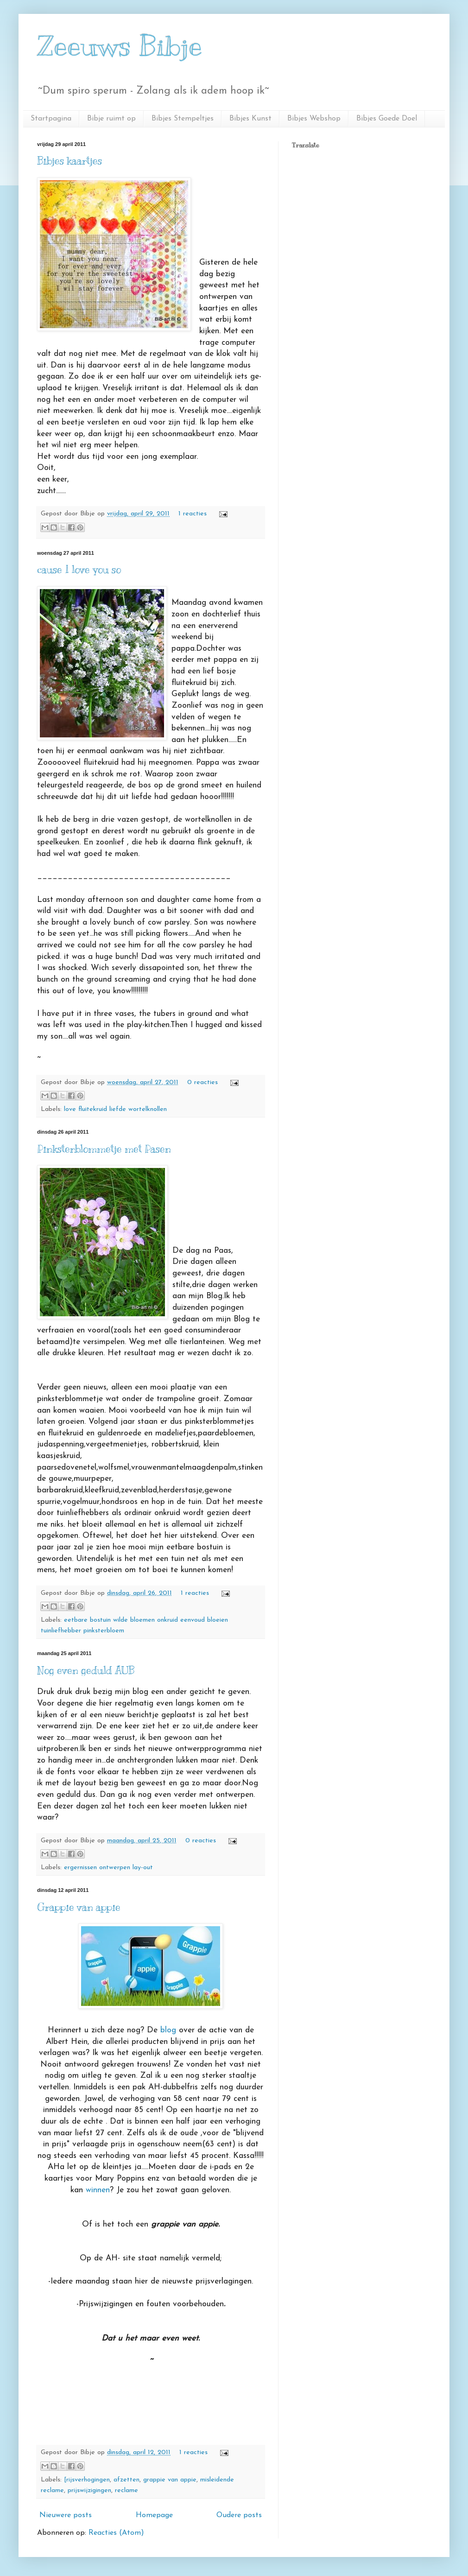  What do you see at coordinates (126, 2490) in the screenshot?
I see `reclame` at bounding box center [126, 2490].